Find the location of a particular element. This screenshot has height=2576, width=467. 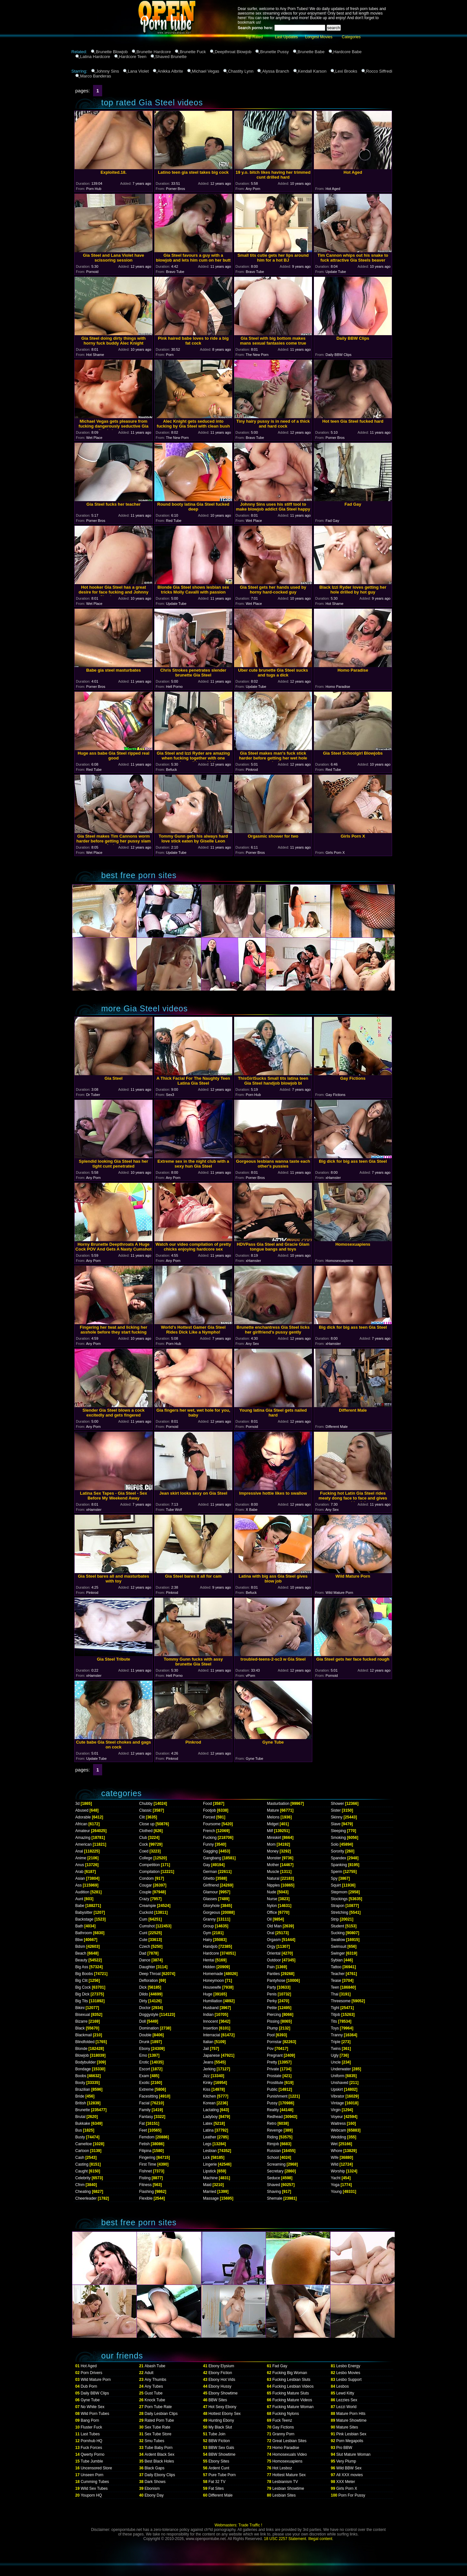

Shower is located at coordinates (337, 1803).